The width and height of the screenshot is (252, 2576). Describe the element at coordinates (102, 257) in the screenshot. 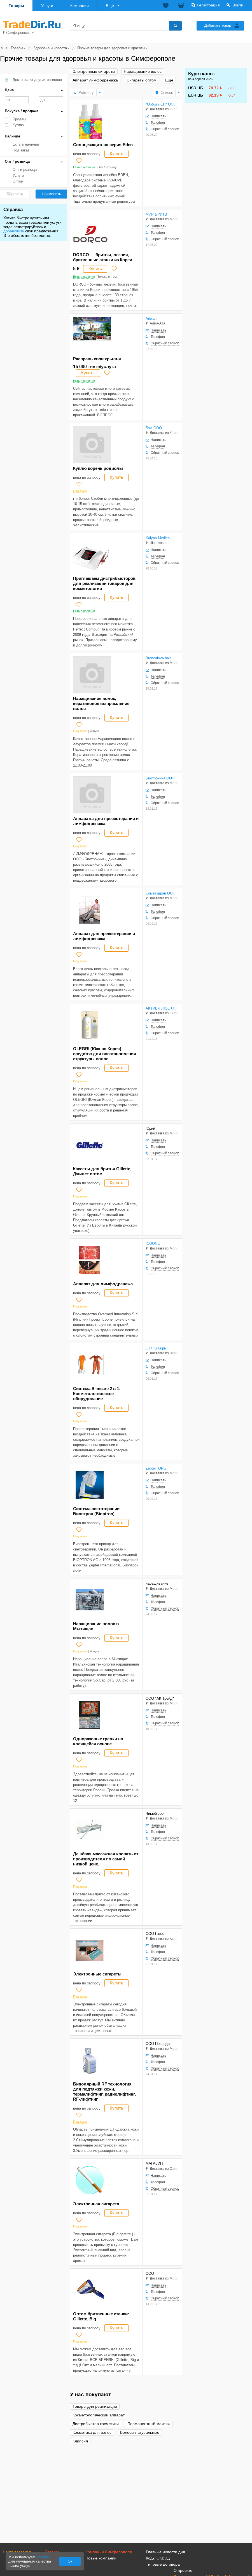

I see `DORCO — бритвы, лезвия, бритвенные станки из Кореи` at that location.